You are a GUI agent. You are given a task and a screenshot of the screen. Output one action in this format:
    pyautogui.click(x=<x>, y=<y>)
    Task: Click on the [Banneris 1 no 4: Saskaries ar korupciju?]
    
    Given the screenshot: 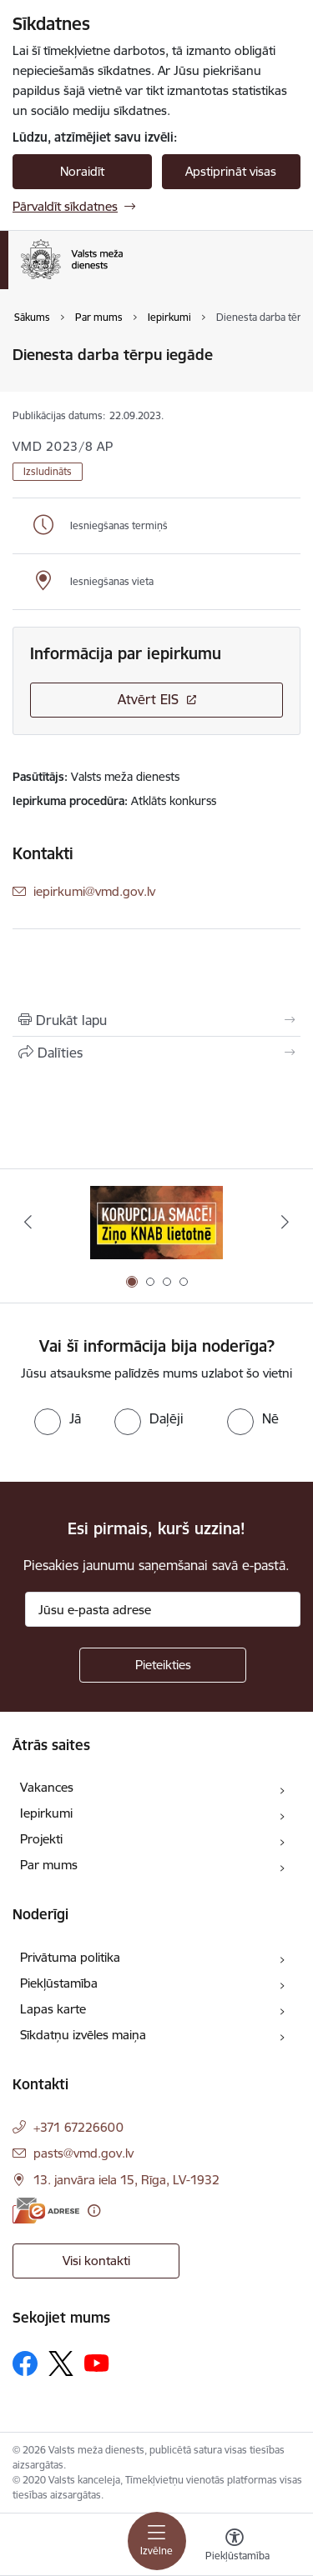 What is the action you would take?
    pyautogui.click(x=157, y=1222)
    